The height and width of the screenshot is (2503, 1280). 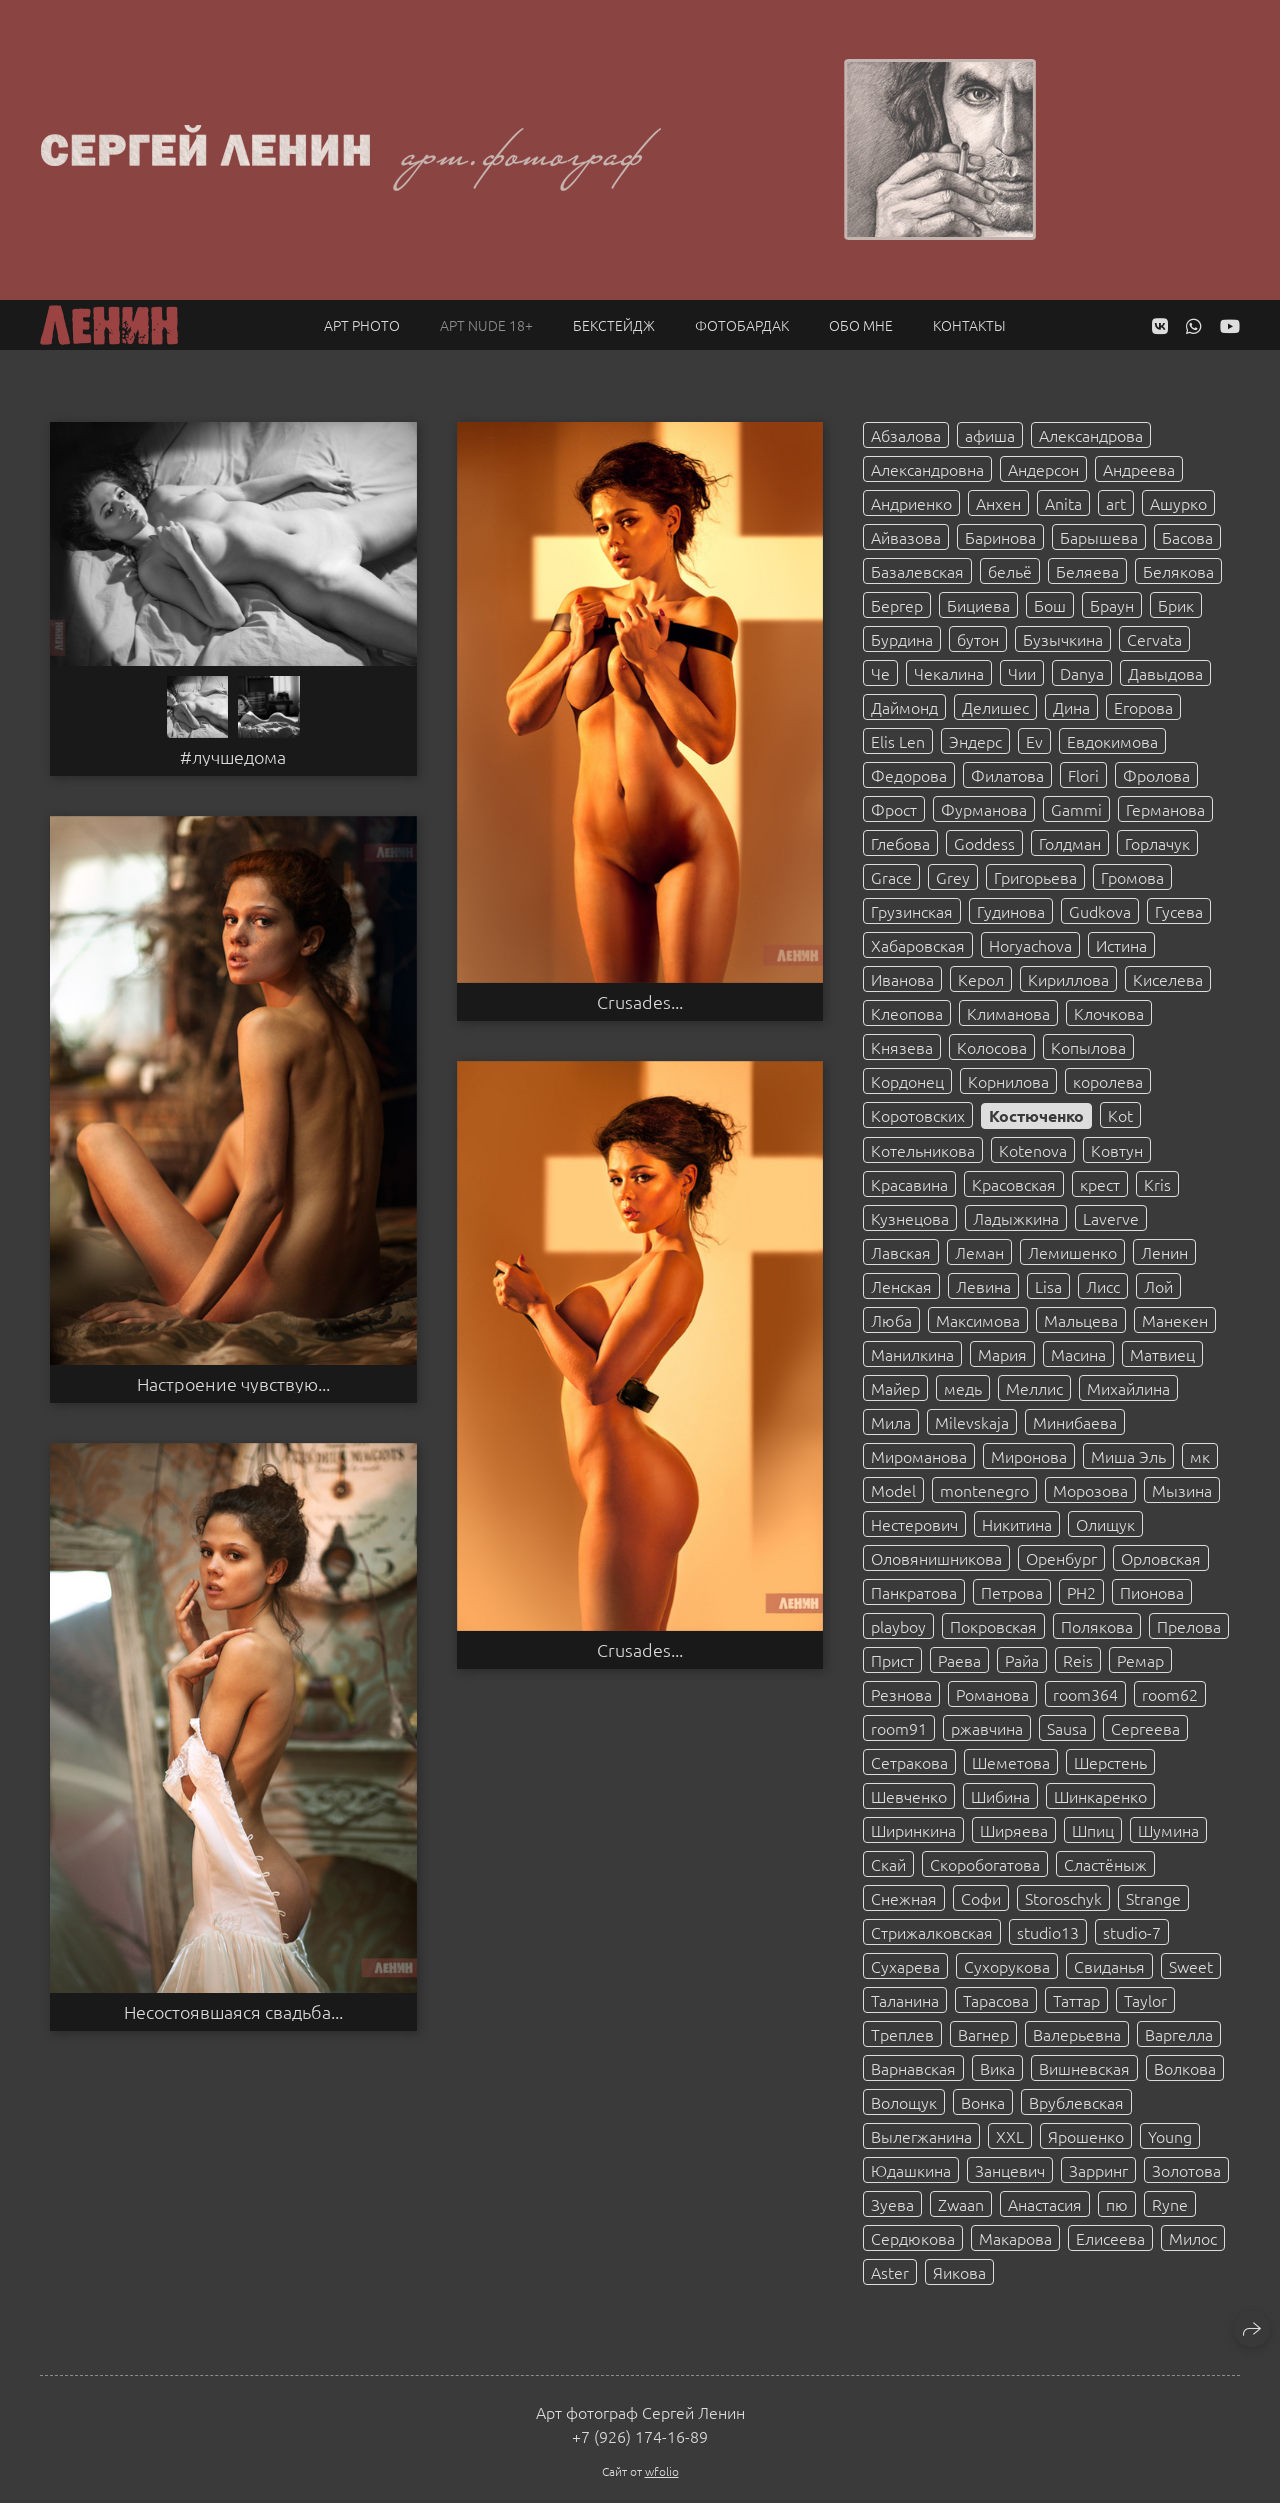 What do you see at coordinates (1112, 605) in the screenshot?
I see `Браун` at bounding box center [1112, 605].